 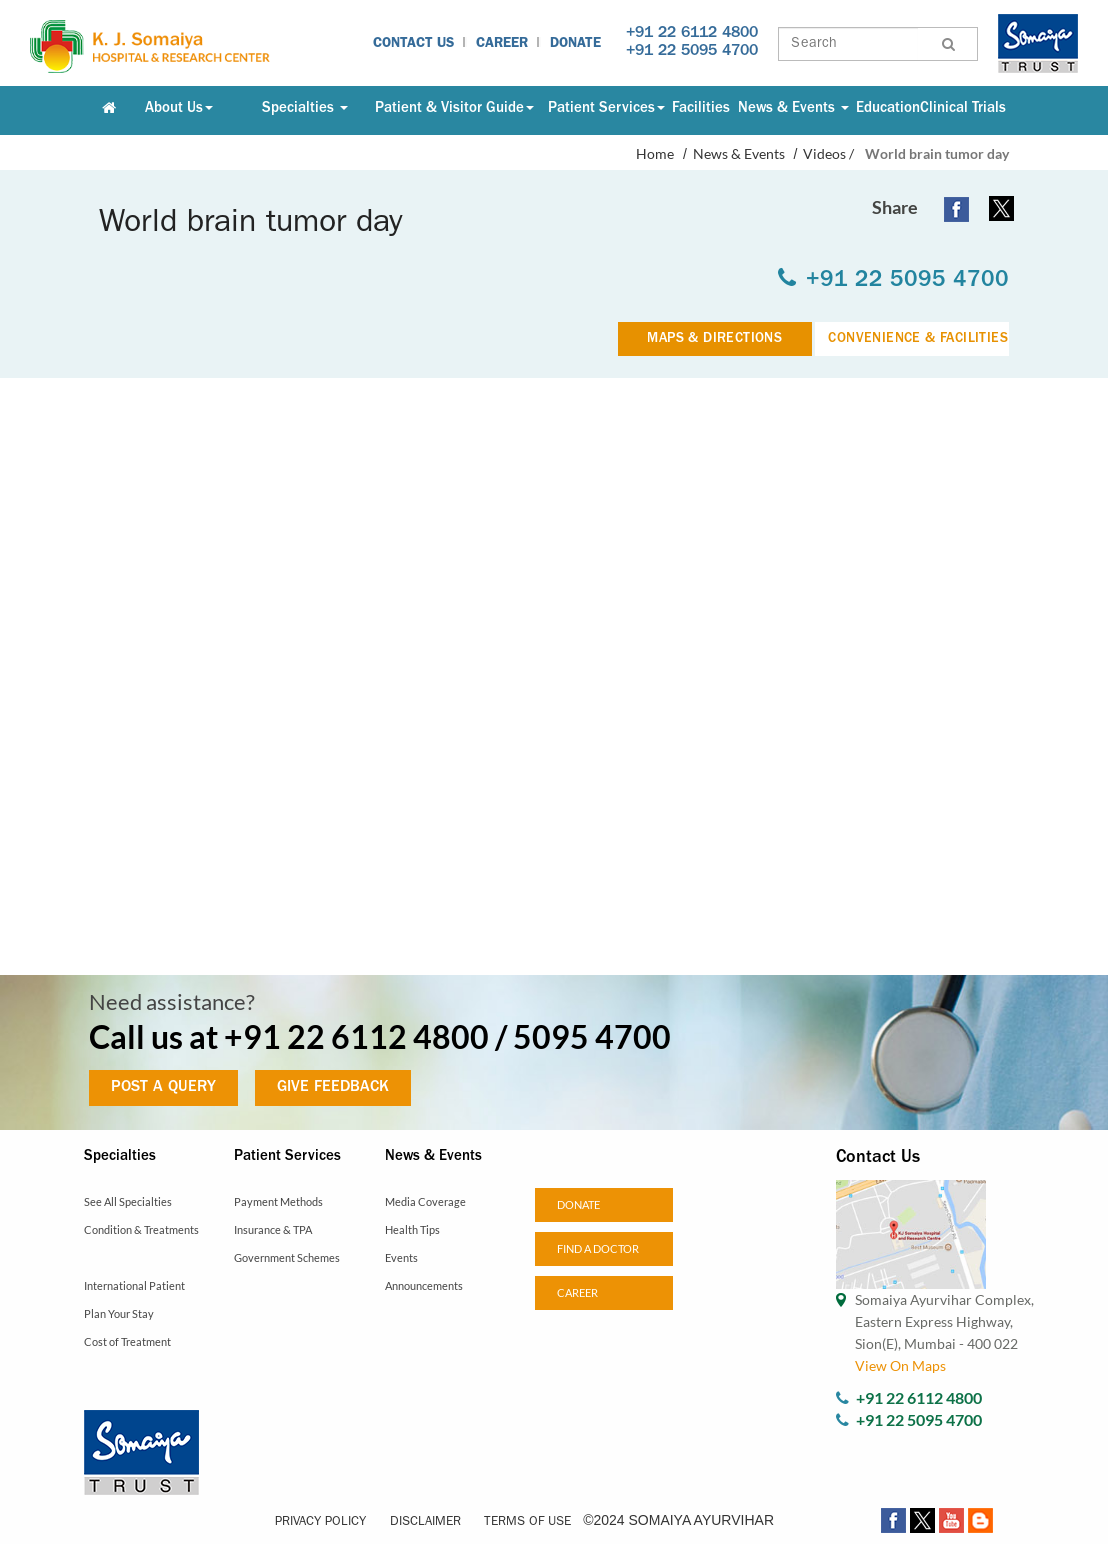 I want to click on Plan Your Stay, so click(x=119, y=1313).